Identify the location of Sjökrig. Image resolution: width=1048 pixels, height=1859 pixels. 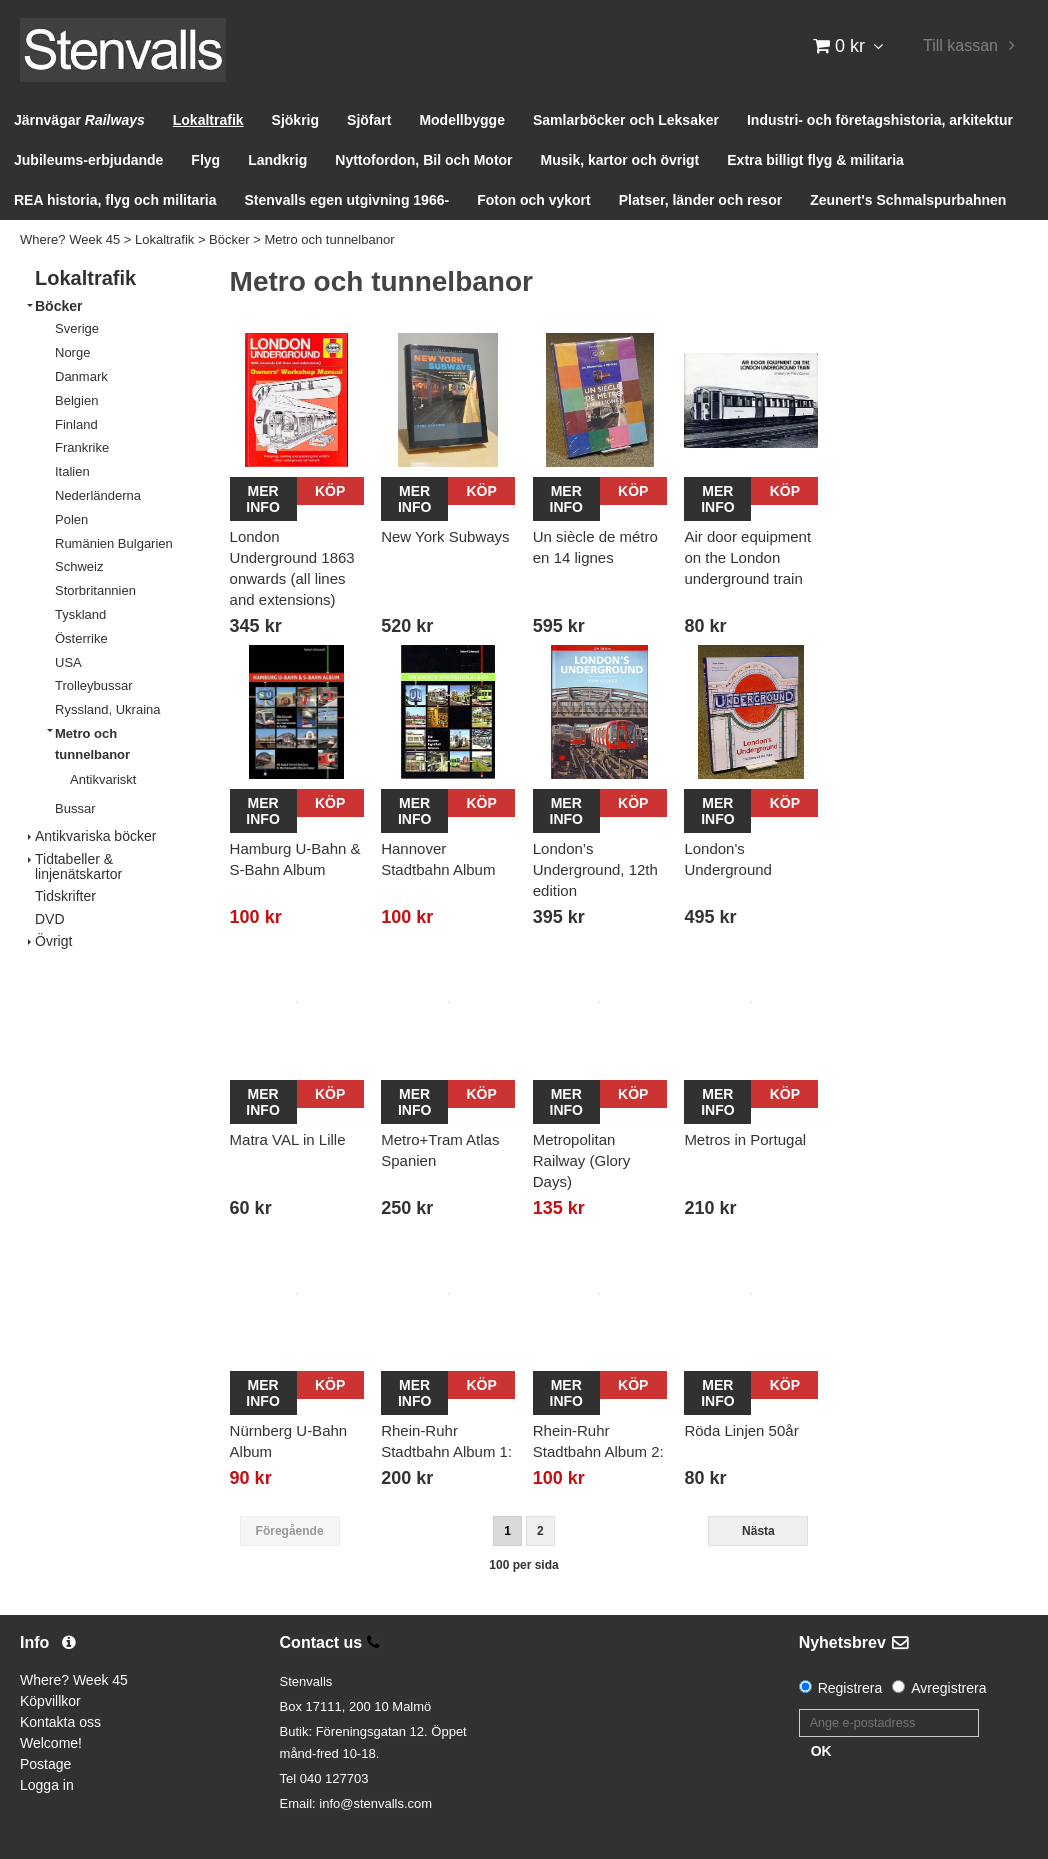
(295, 120).